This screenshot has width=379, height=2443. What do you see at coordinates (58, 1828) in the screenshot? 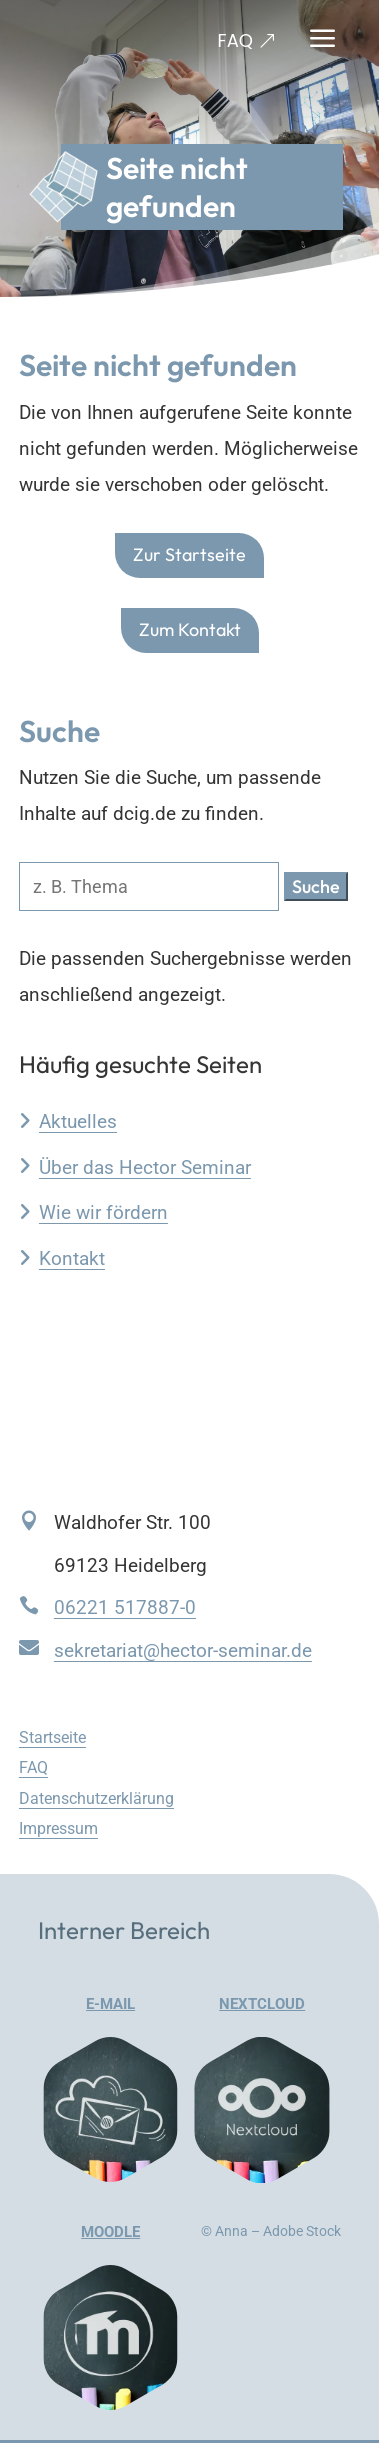
I see `Impressum` at bounding box center [58, 1828].